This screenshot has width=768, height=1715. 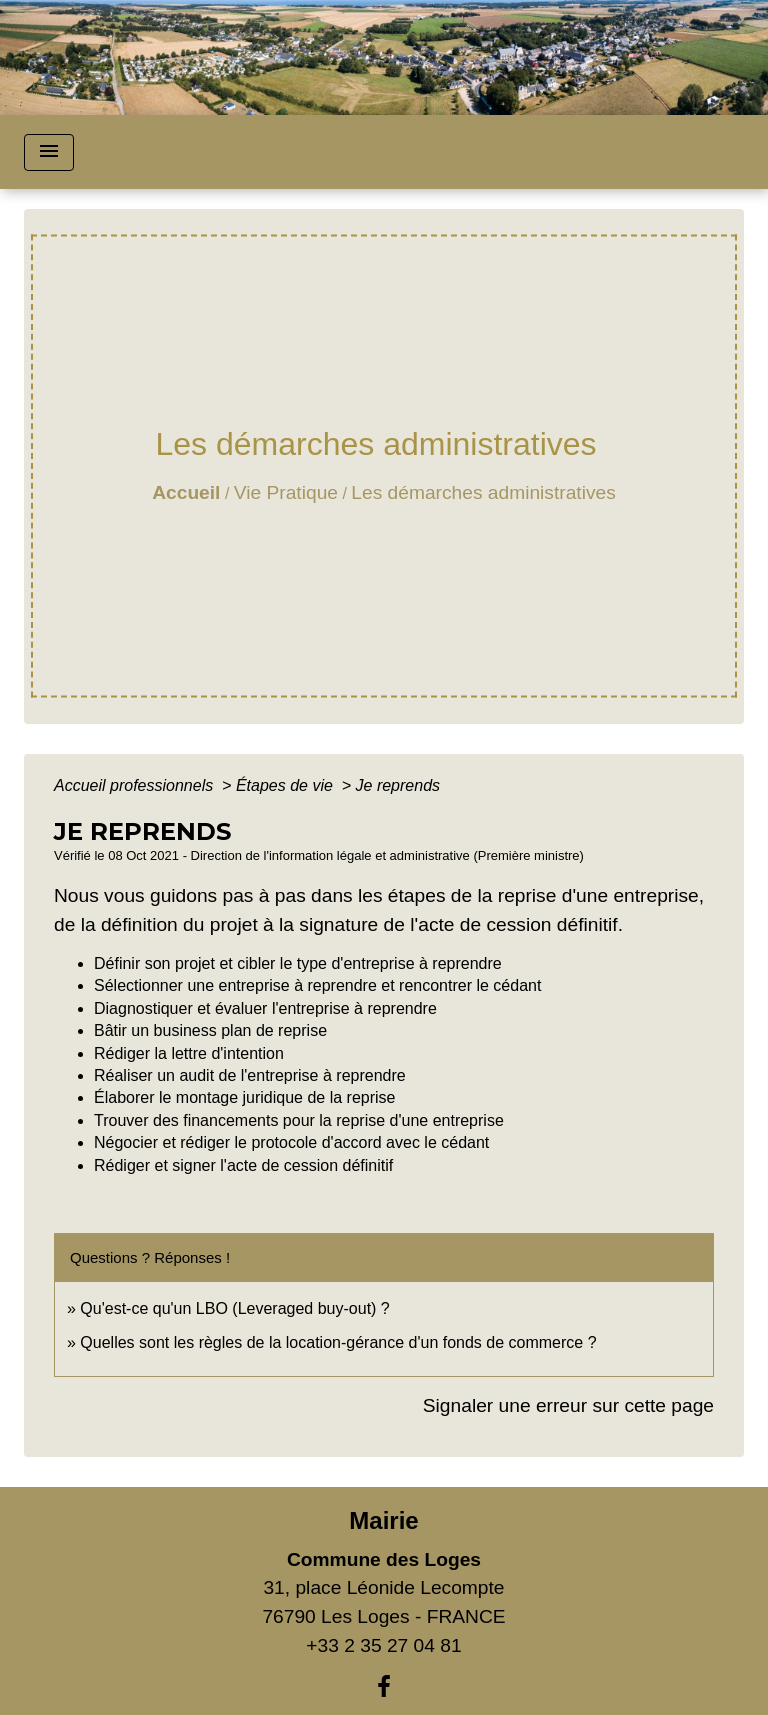 I want to click on Bâtir un business plan de reprise, so click(x=210, y=1030).